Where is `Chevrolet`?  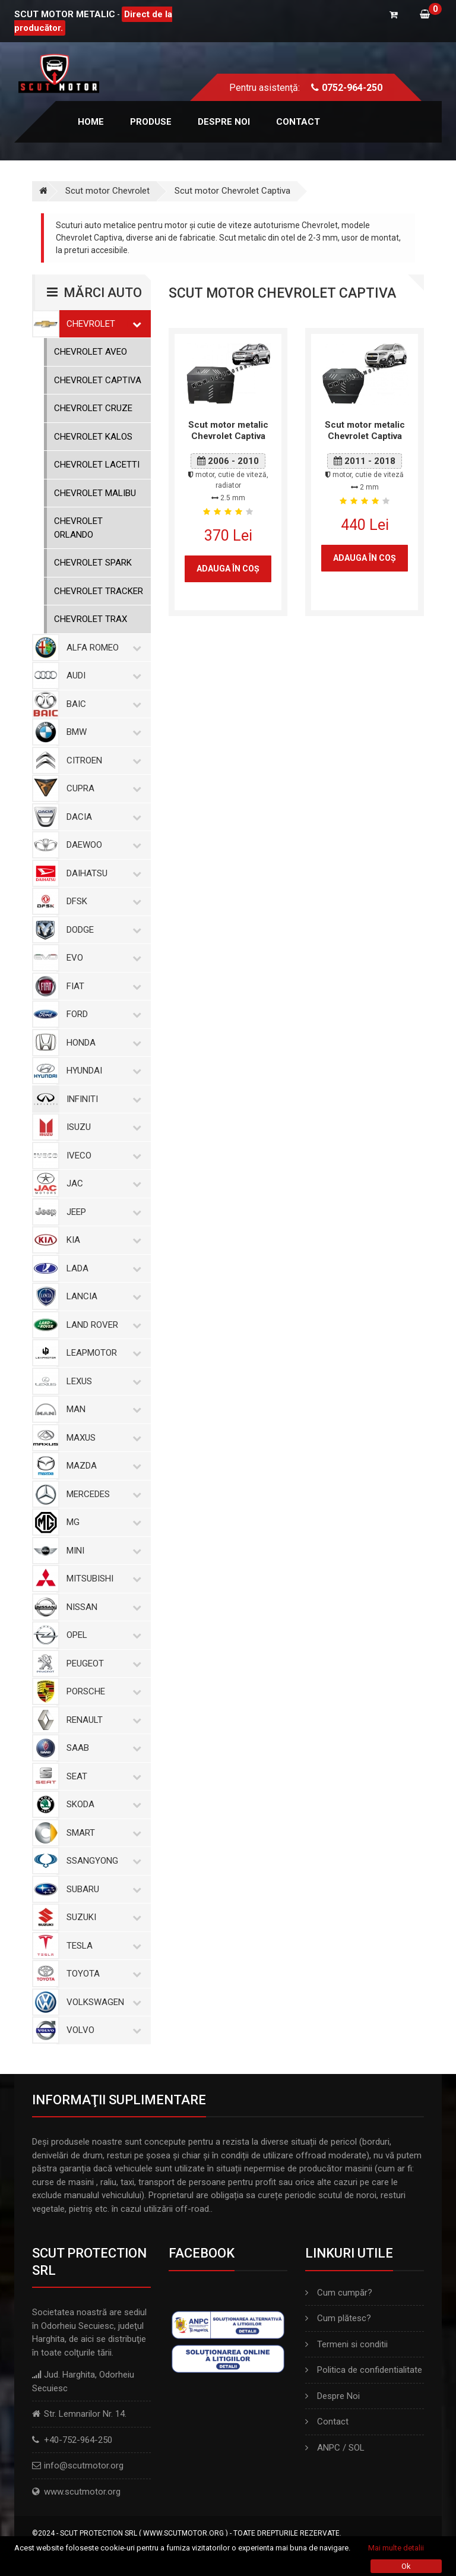 Chevrolet is located at coordinates (101, 323).